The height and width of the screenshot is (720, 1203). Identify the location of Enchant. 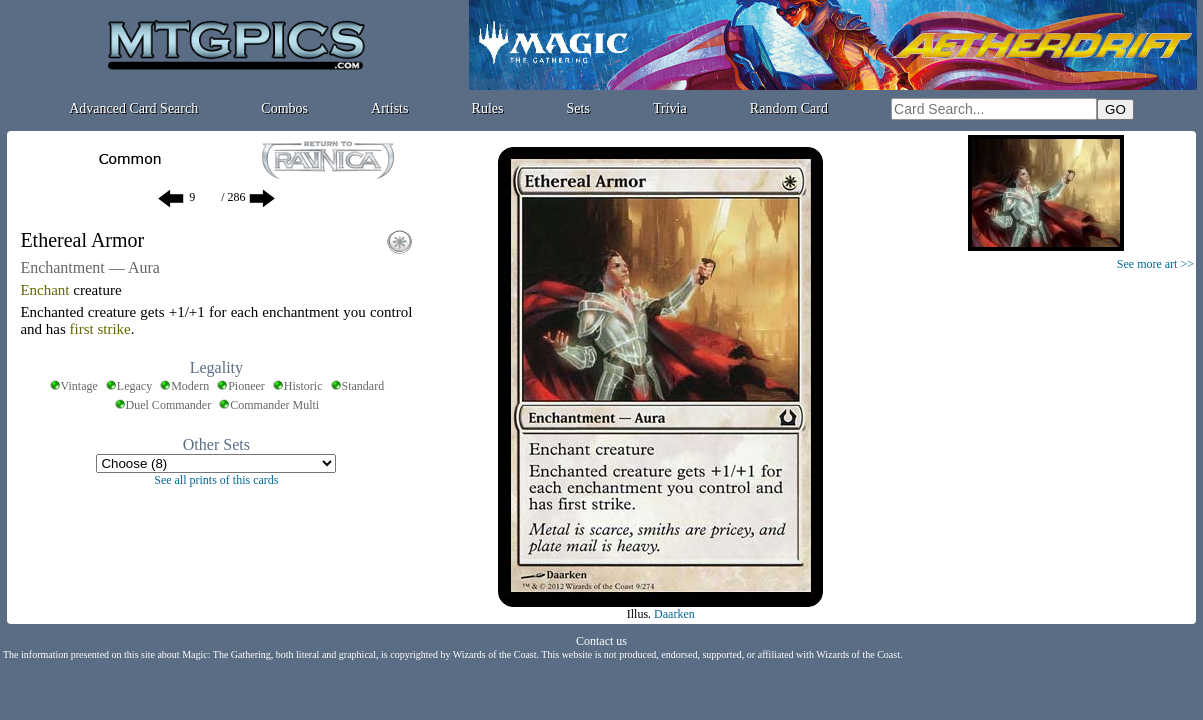
(44, 290).